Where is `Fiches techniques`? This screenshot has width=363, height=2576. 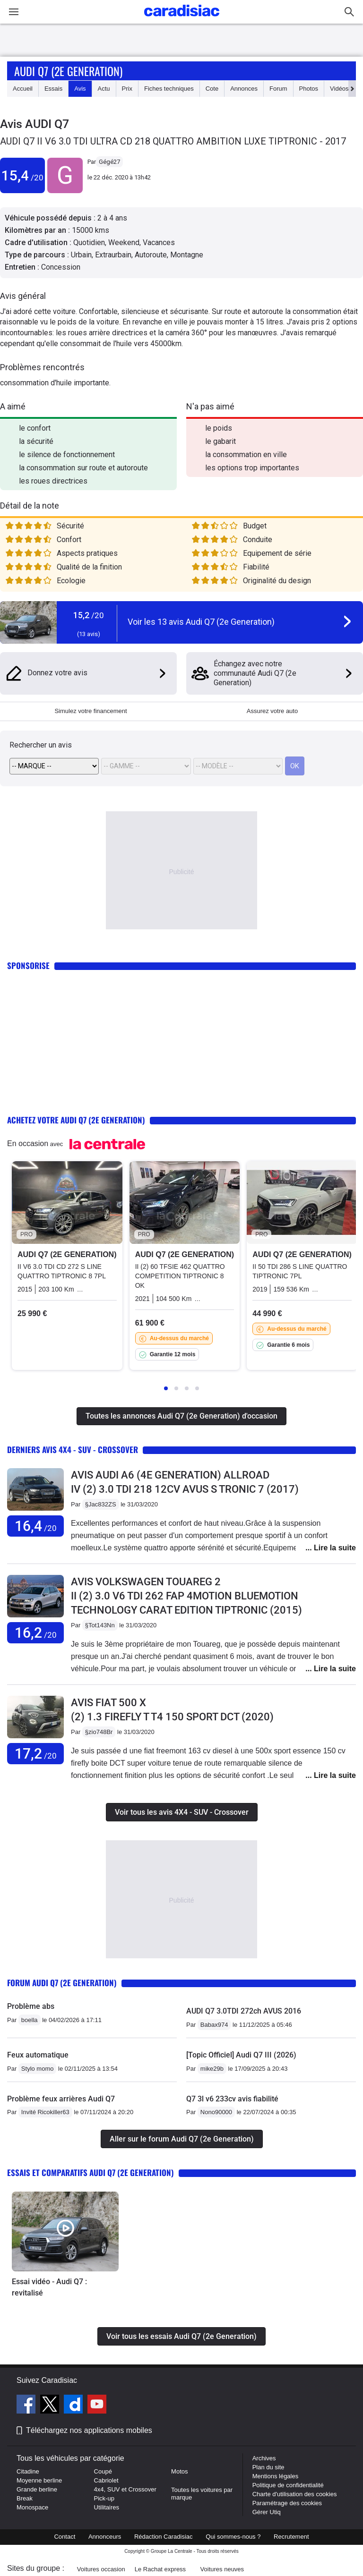 Fiches techniques is located at coordinates (169, 88).